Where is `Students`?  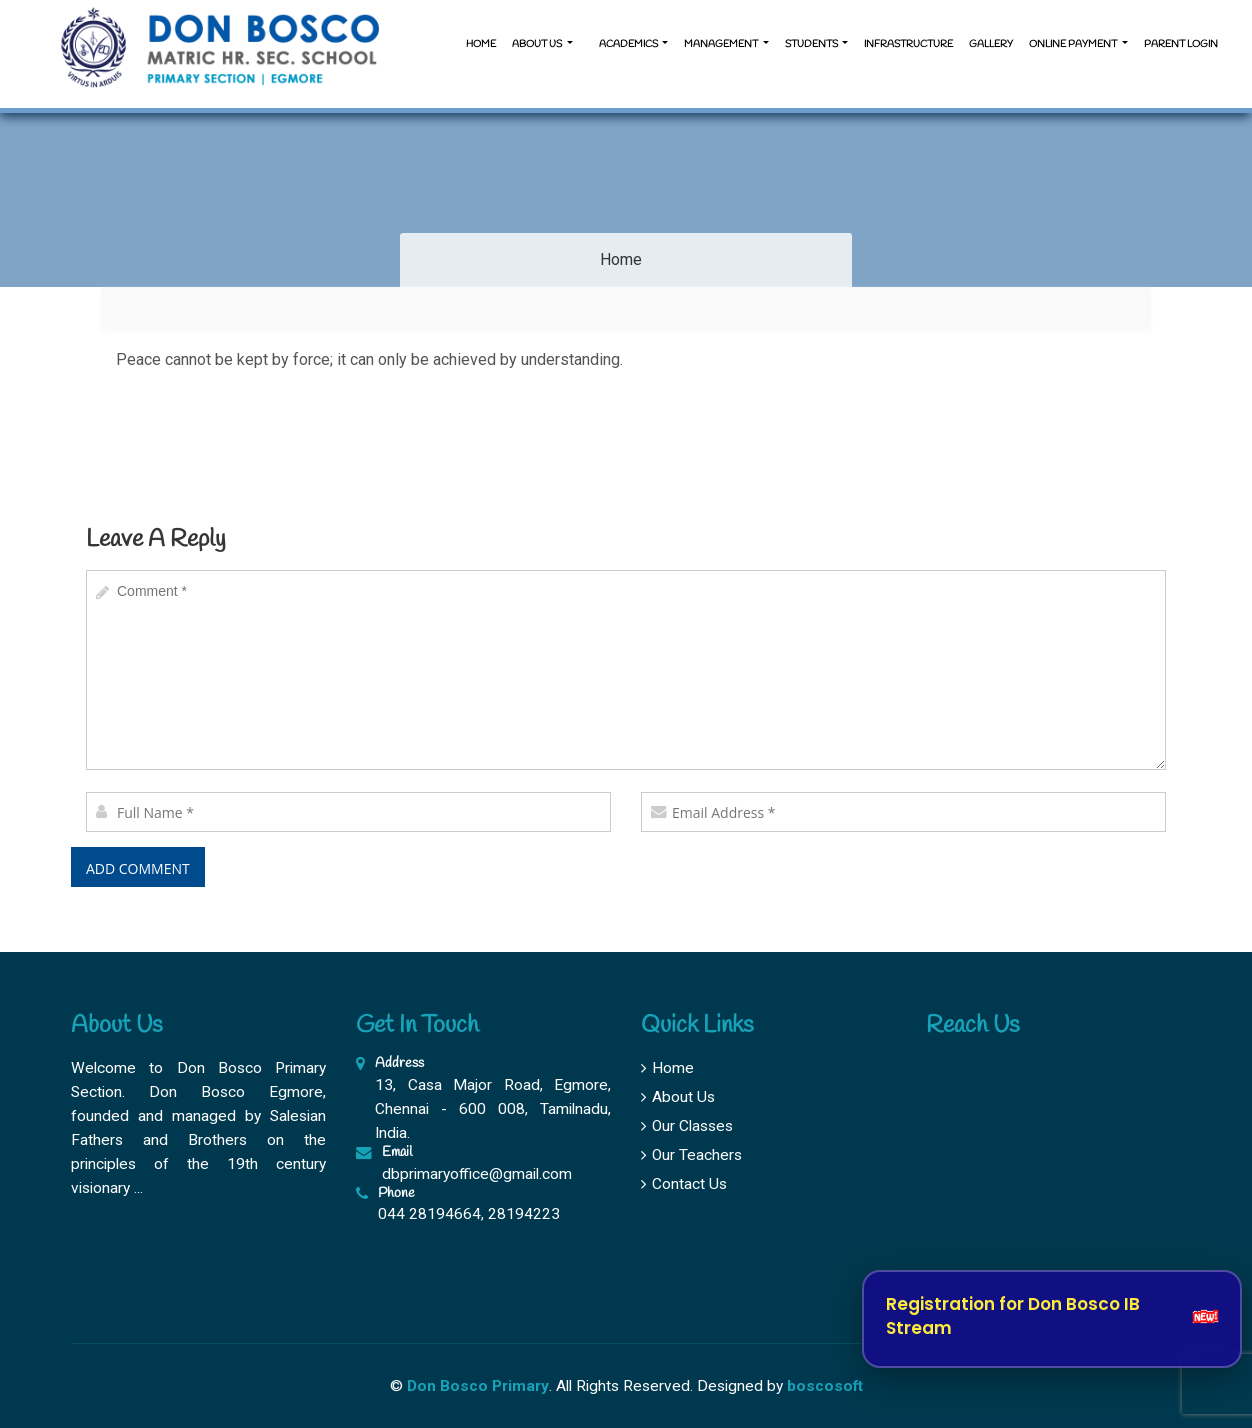 Students is located at coordinates (812, 44).